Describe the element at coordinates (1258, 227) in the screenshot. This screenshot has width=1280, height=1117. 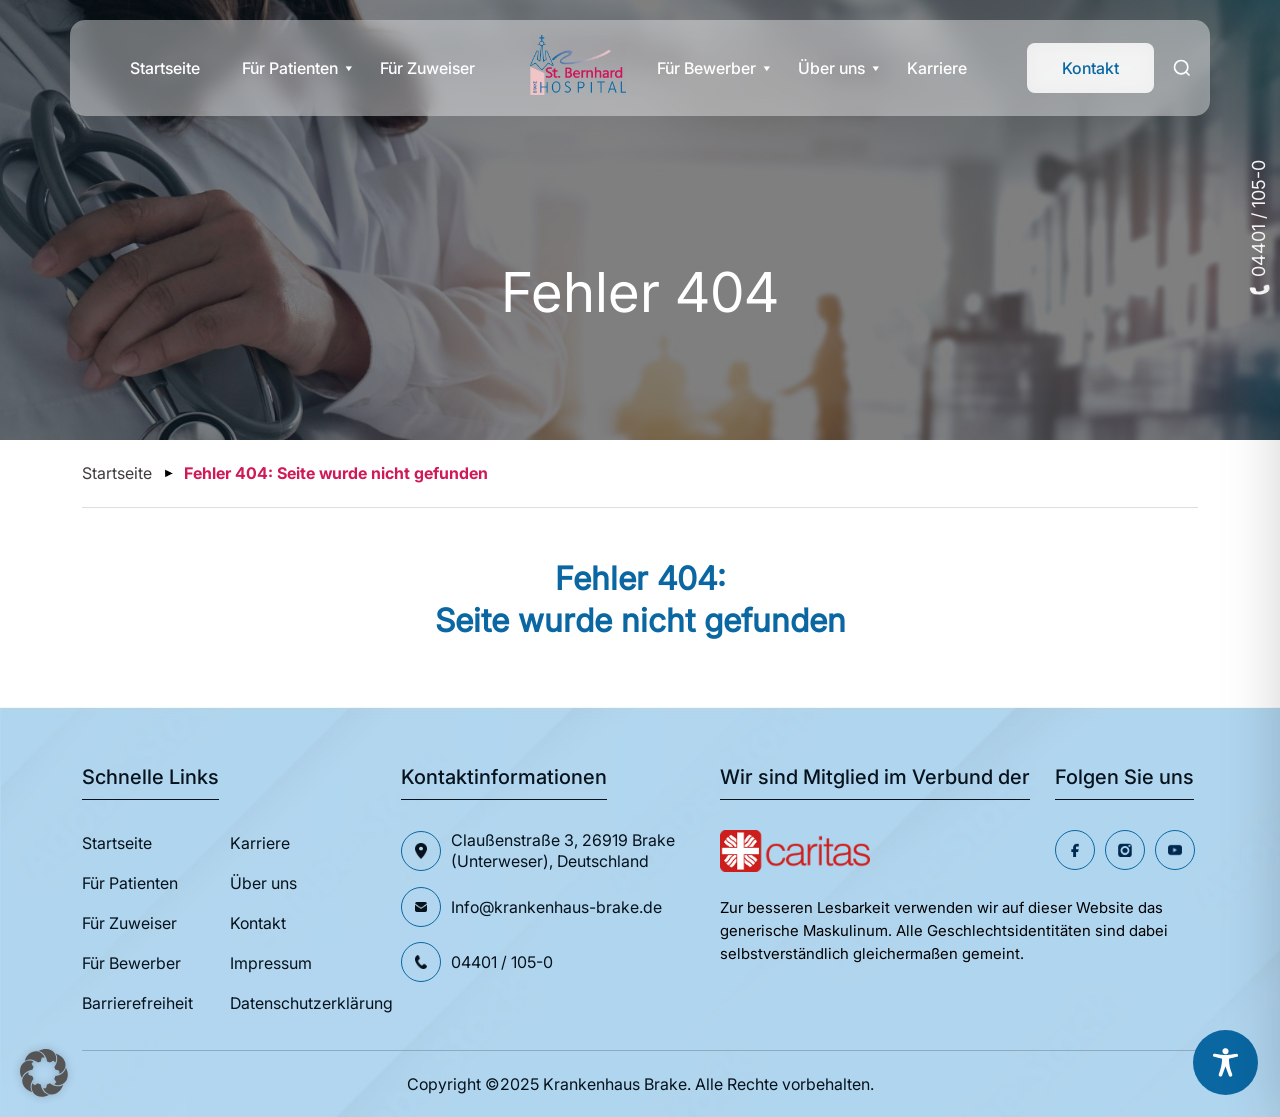
I see `04401 / 105-0` at that location.